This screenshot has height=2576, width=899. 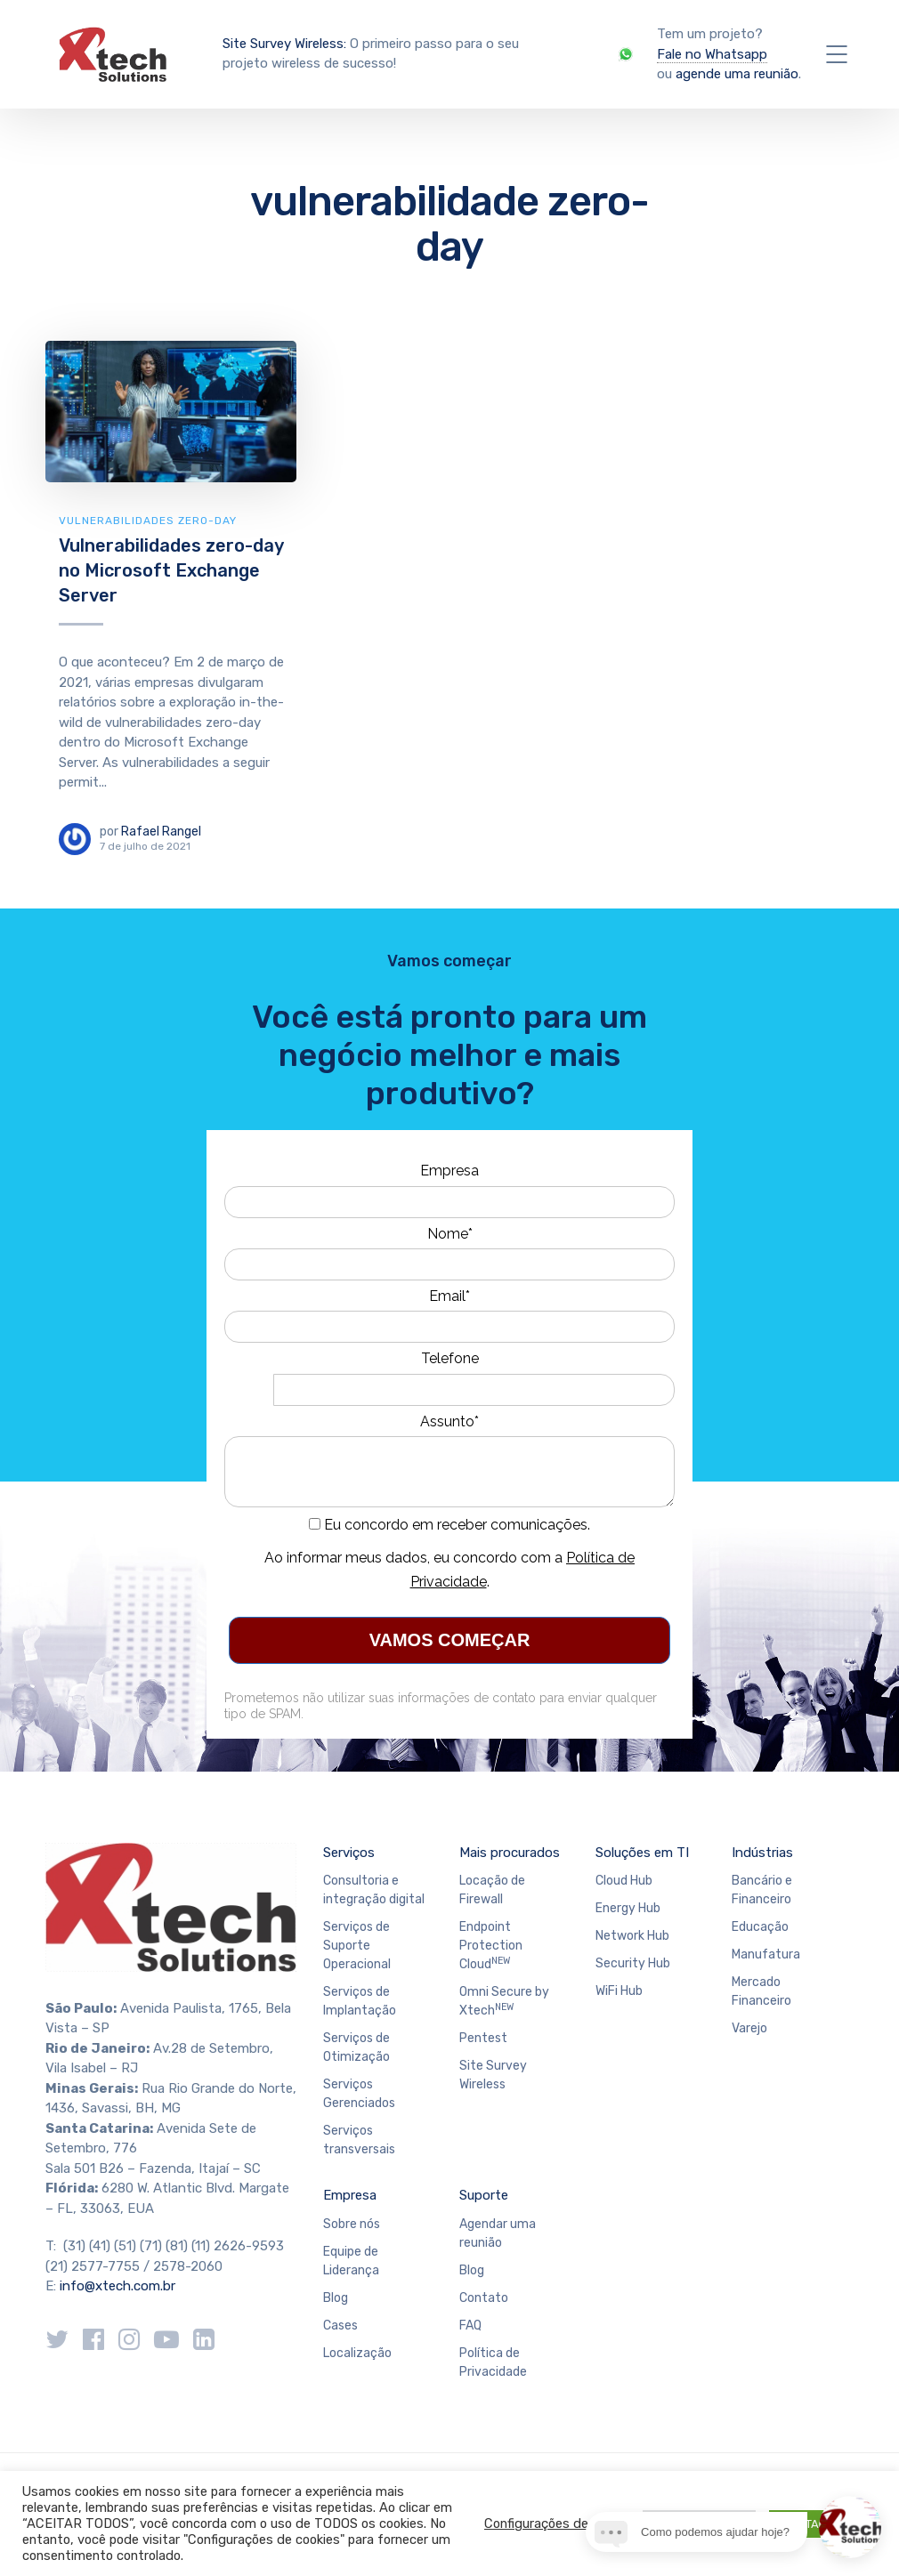 I want to click on Serviços transversais, so click(x=359, y=2140).